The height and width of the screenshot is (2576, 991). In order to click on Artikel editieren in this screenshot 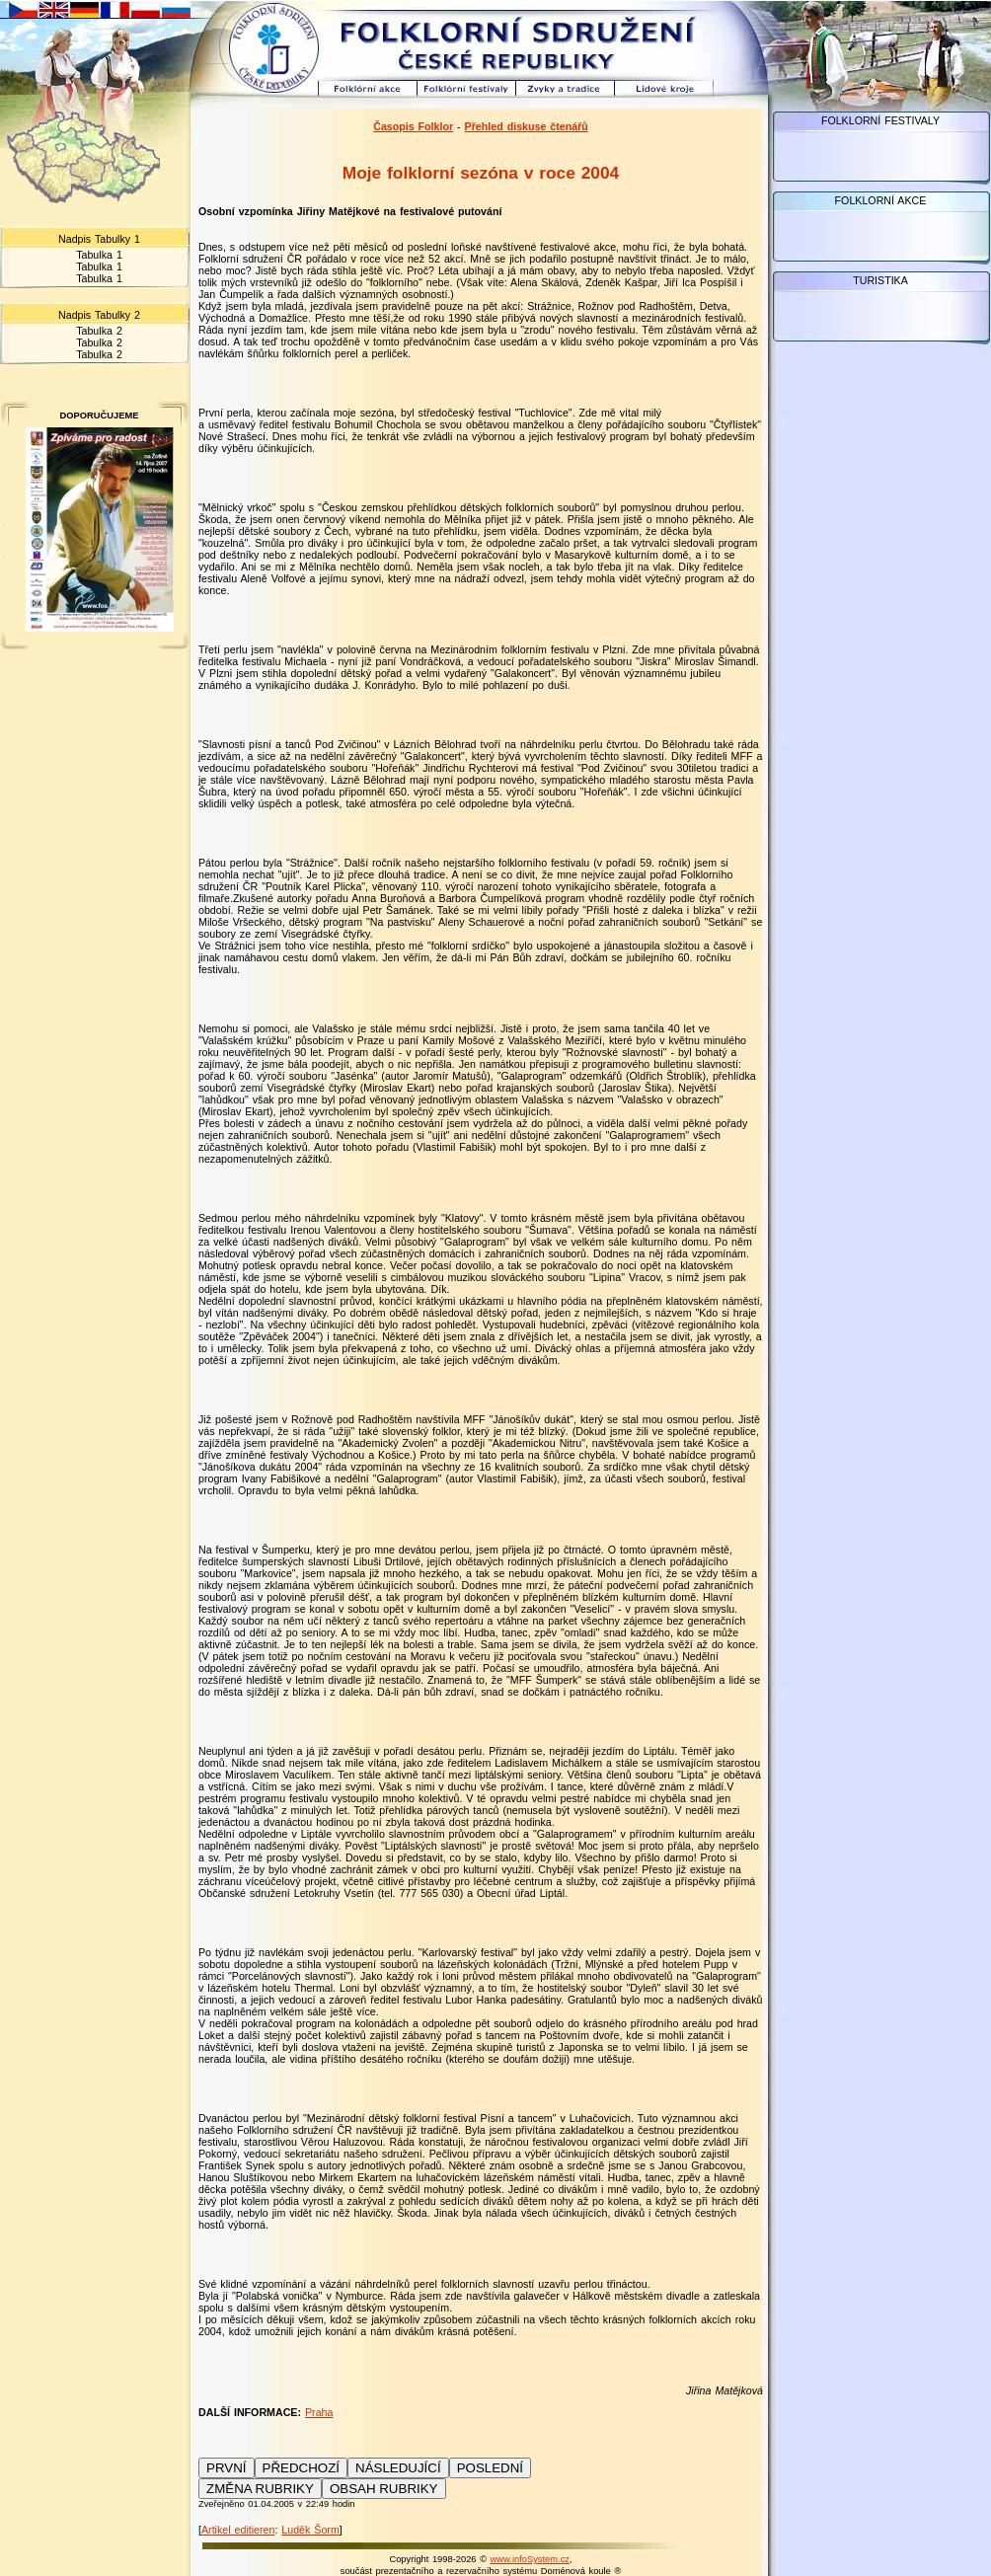, I will do `click(237, 2530)`.